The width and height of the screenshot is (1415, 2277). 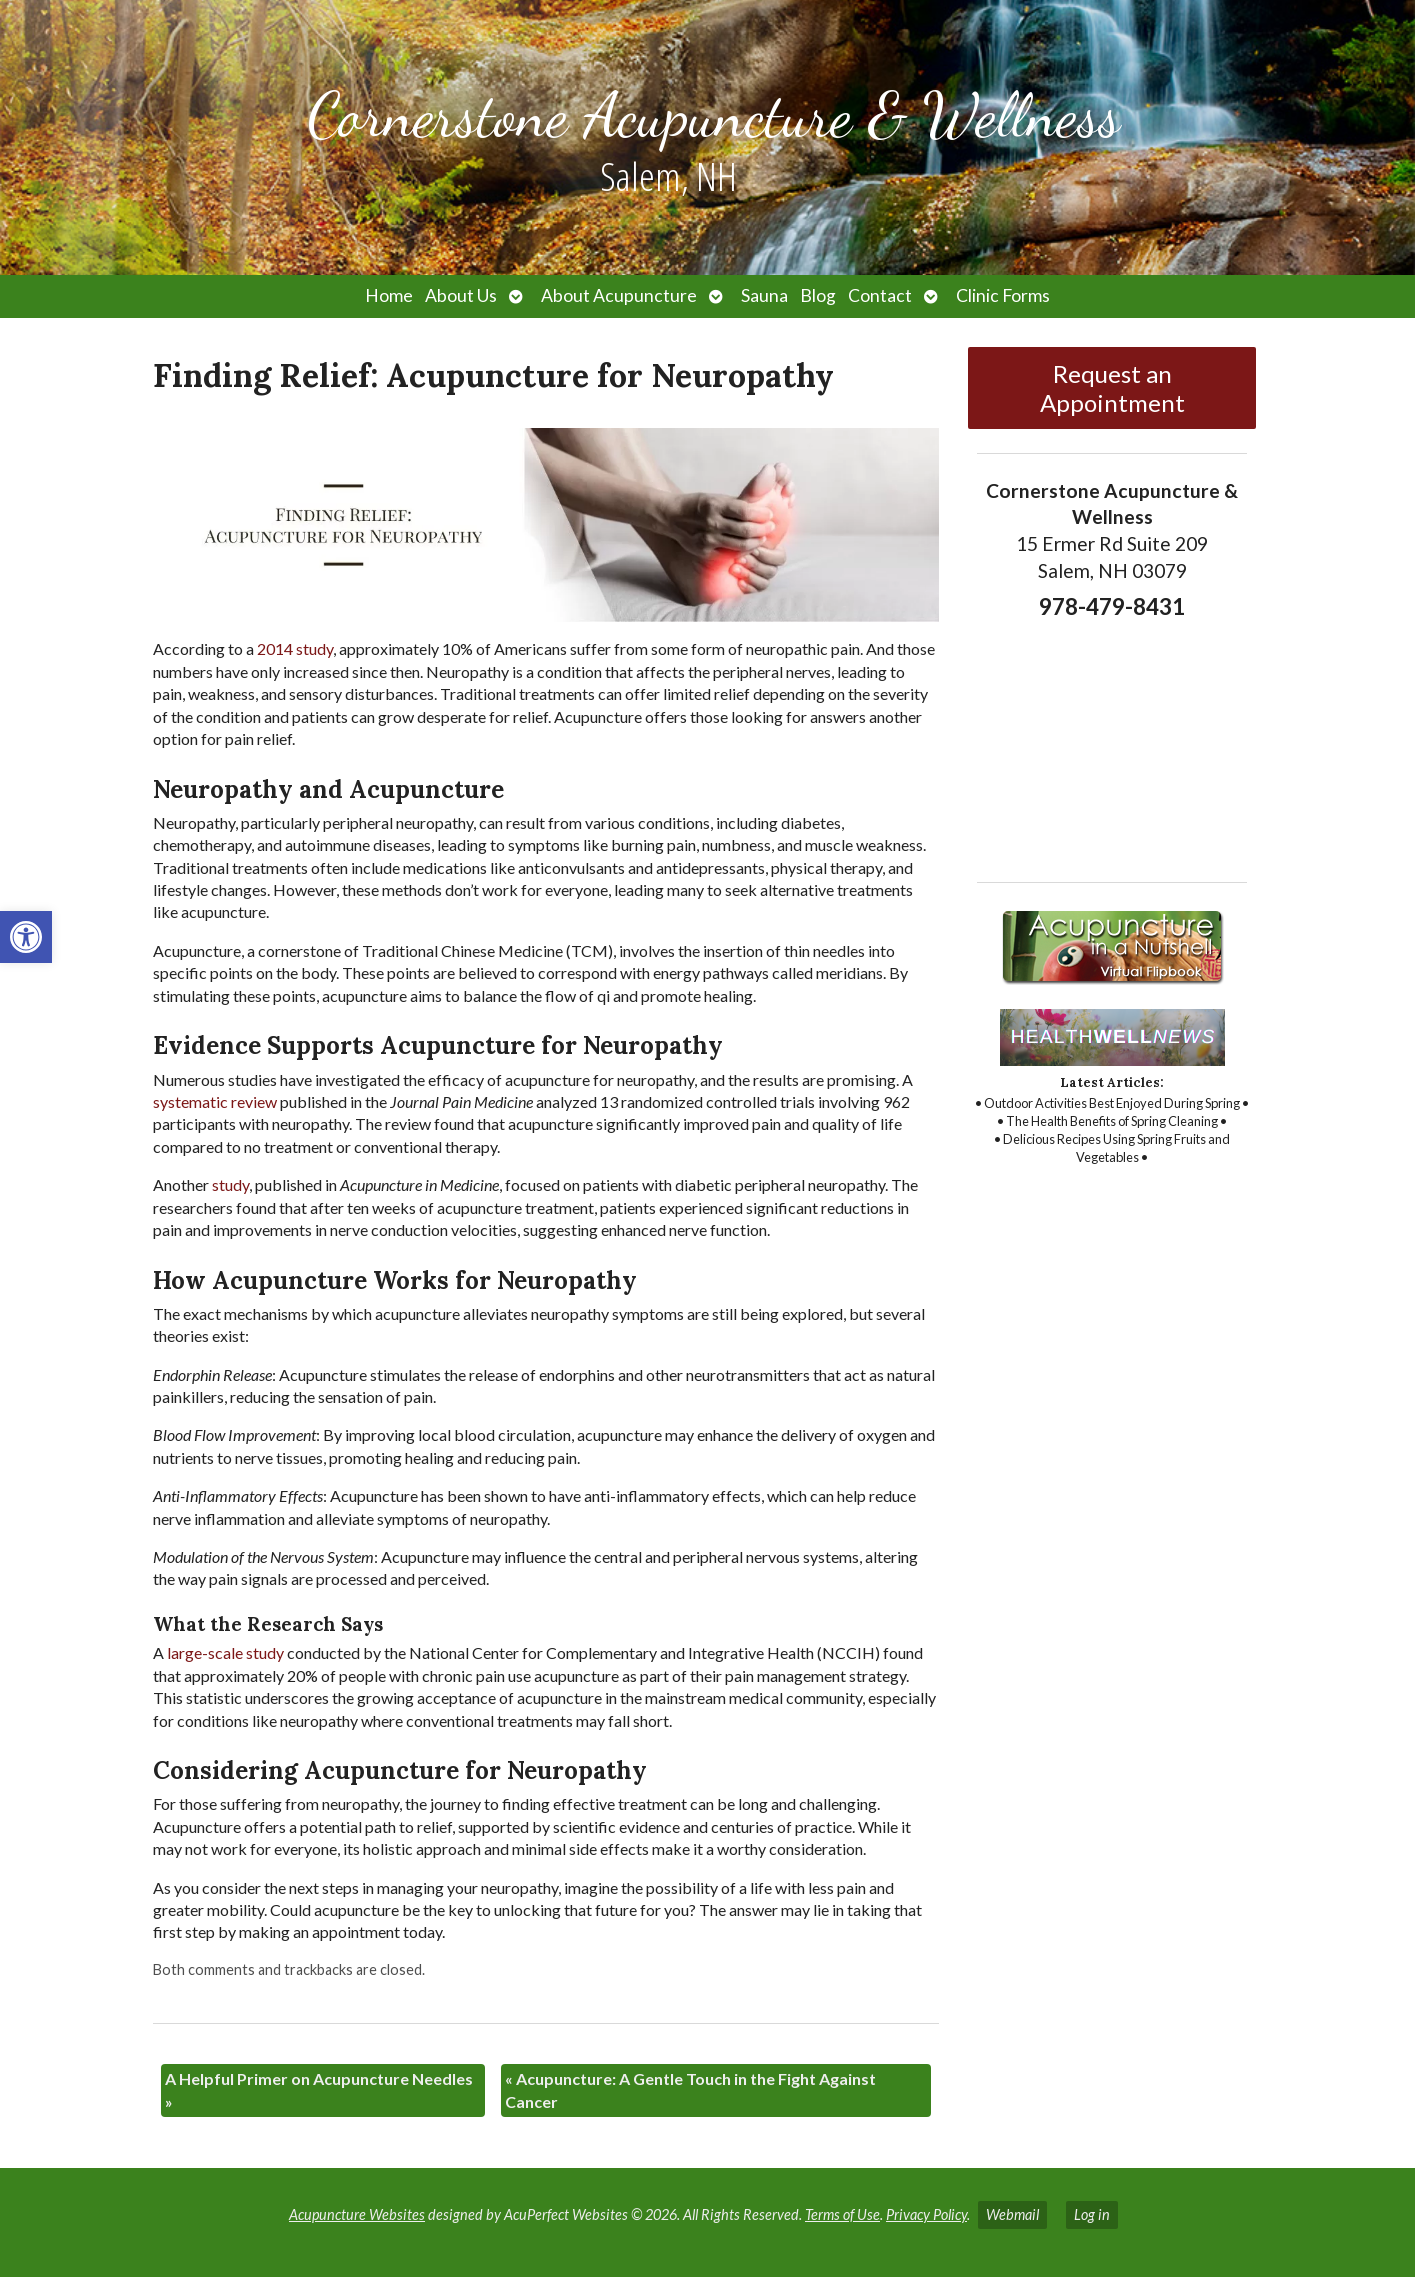 I want to click on Acupuncture: A Gentle Touch in the Fight Against Cancer [link], so click(x=690, y=2089).